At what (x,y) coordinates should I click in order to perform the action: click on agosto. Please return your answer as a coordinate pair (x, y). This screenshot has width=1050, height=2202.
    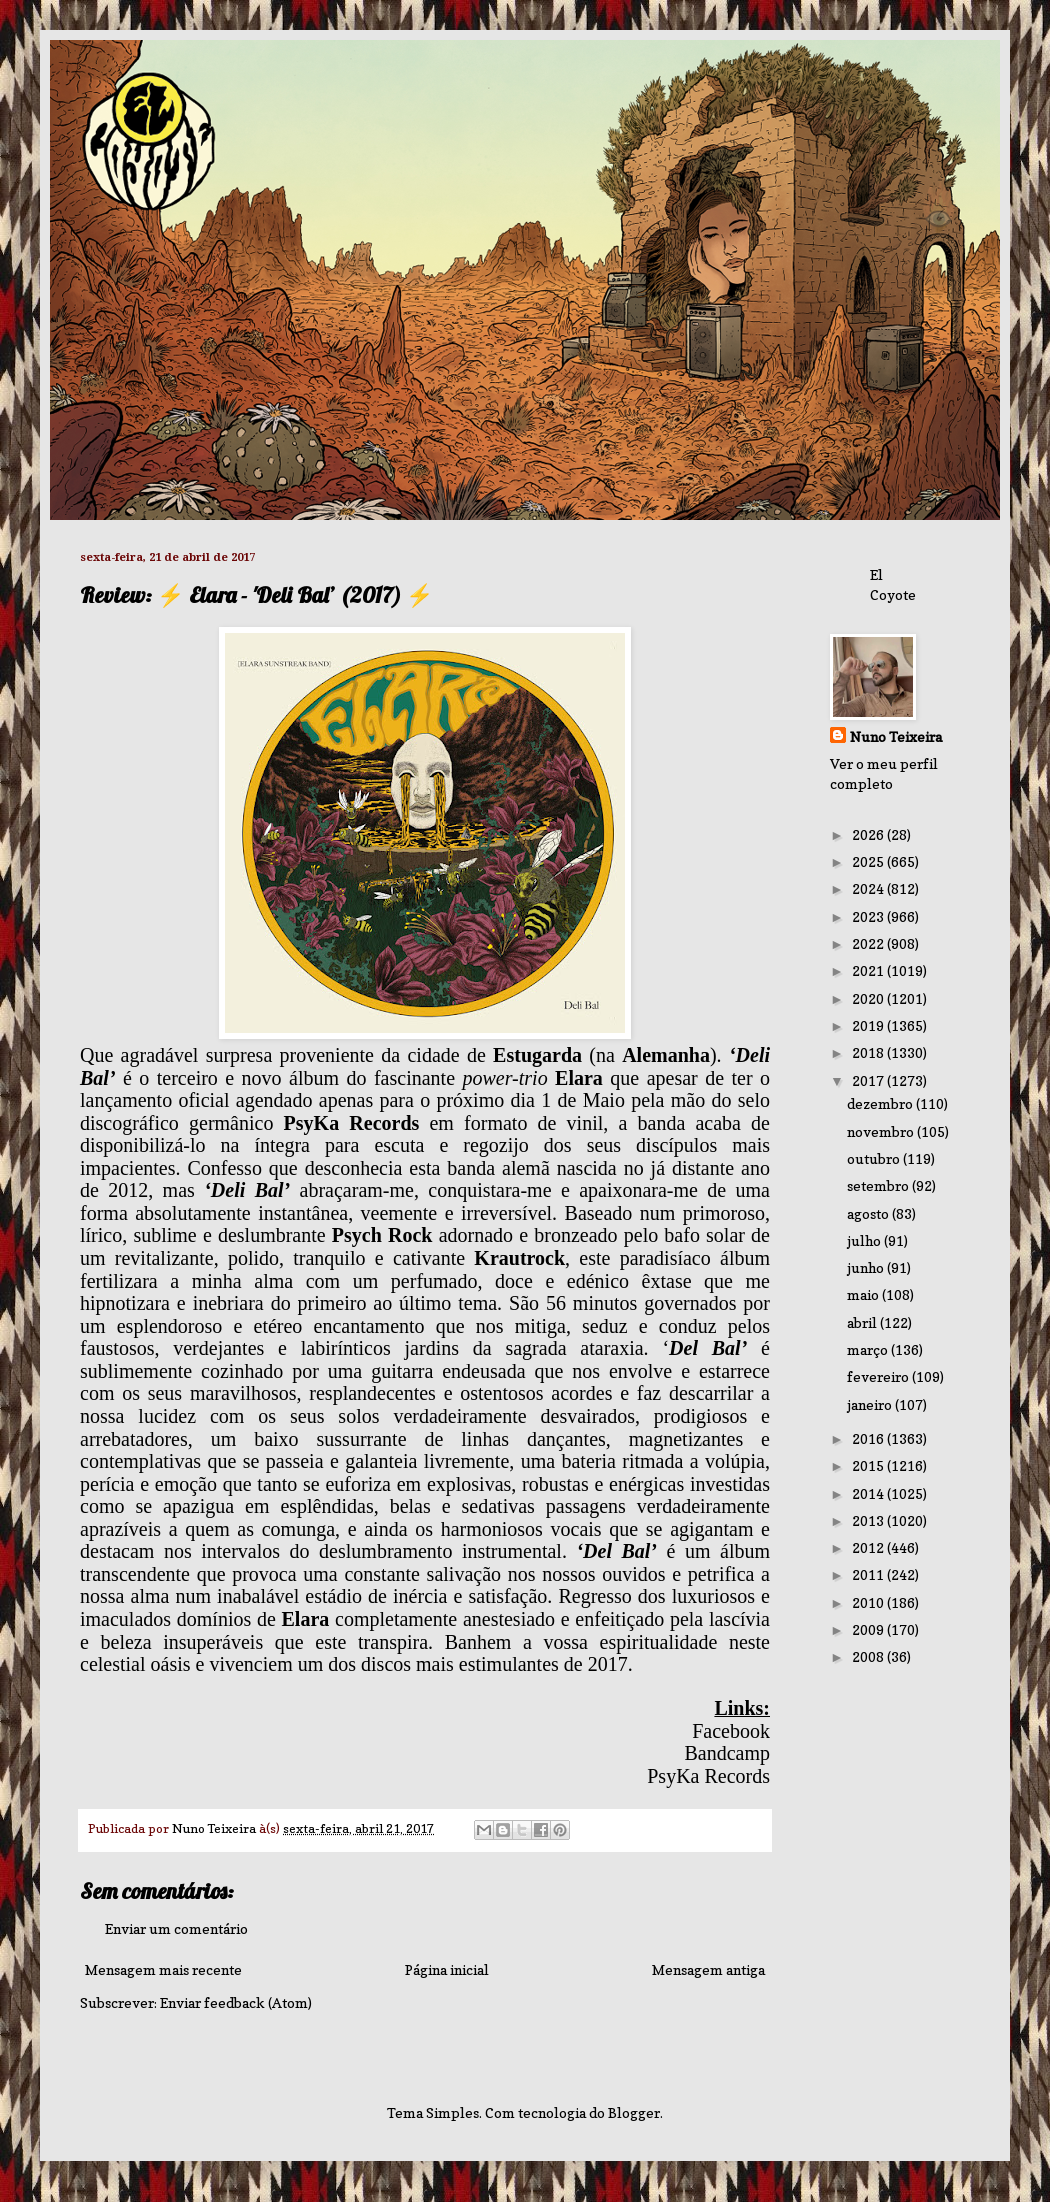
    Looking at the image, I should click on (869, 1213).